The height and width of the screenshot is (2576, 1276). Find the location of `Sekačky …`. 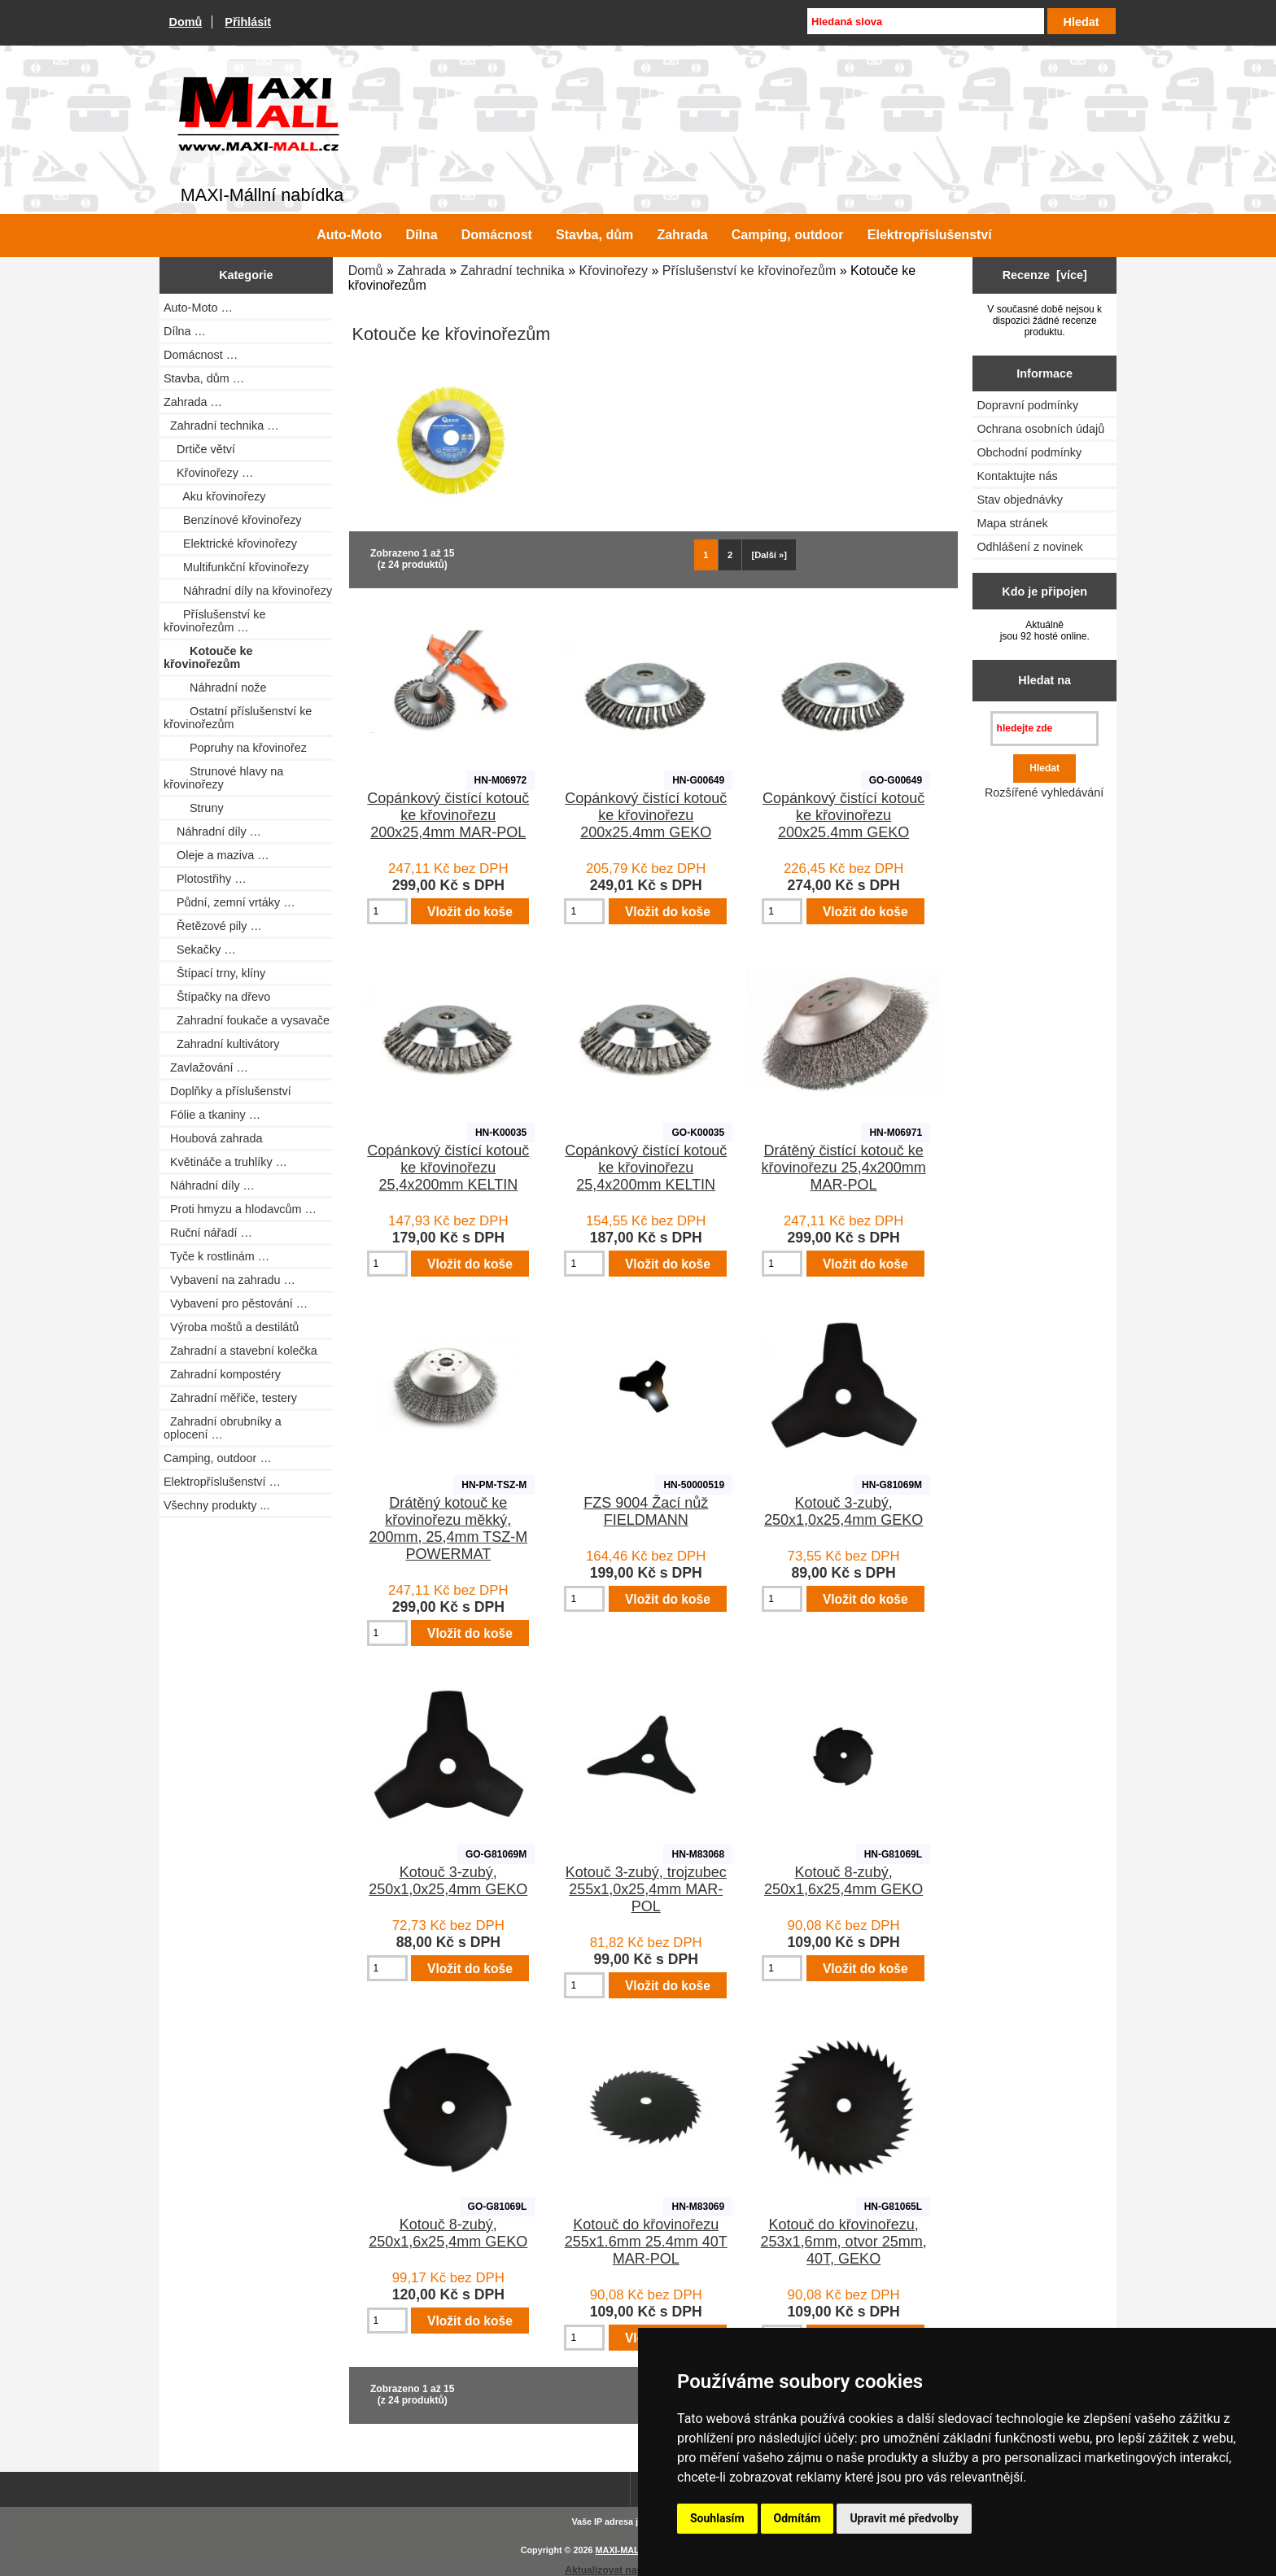

Sekačky … is located at coordinates (200, 949).